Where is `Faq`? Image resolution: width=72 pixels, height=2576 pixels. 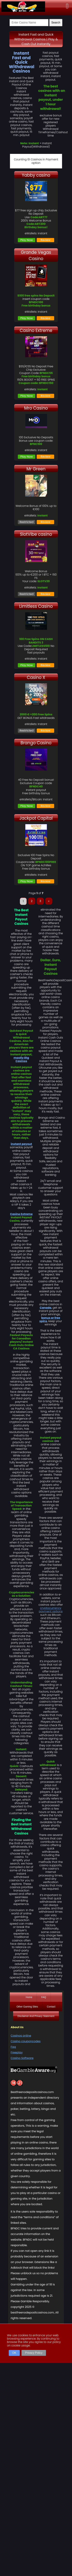
Faq is located at coordinates (13, 2047).